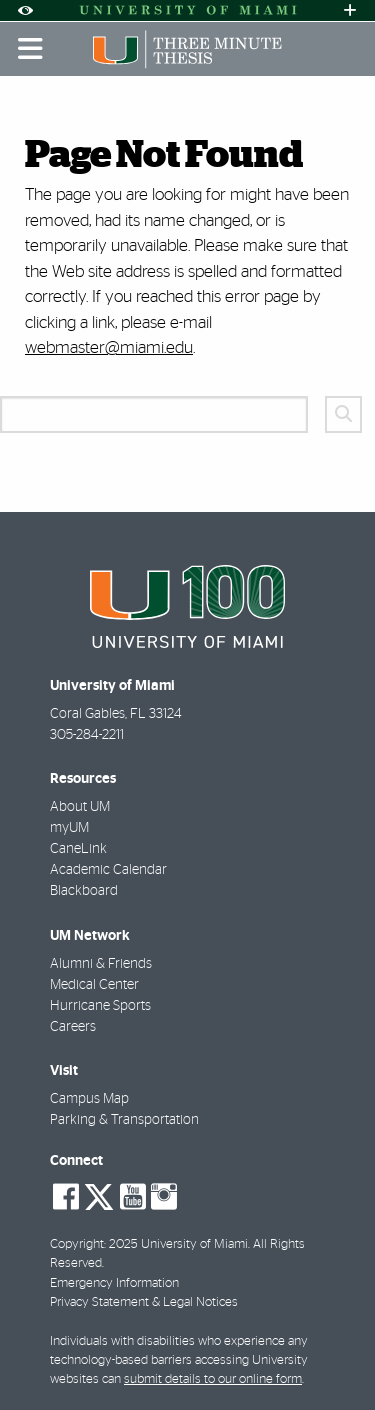 The image size is (375, 1410). I want to click on Academic Calendar, so click(108, 870).